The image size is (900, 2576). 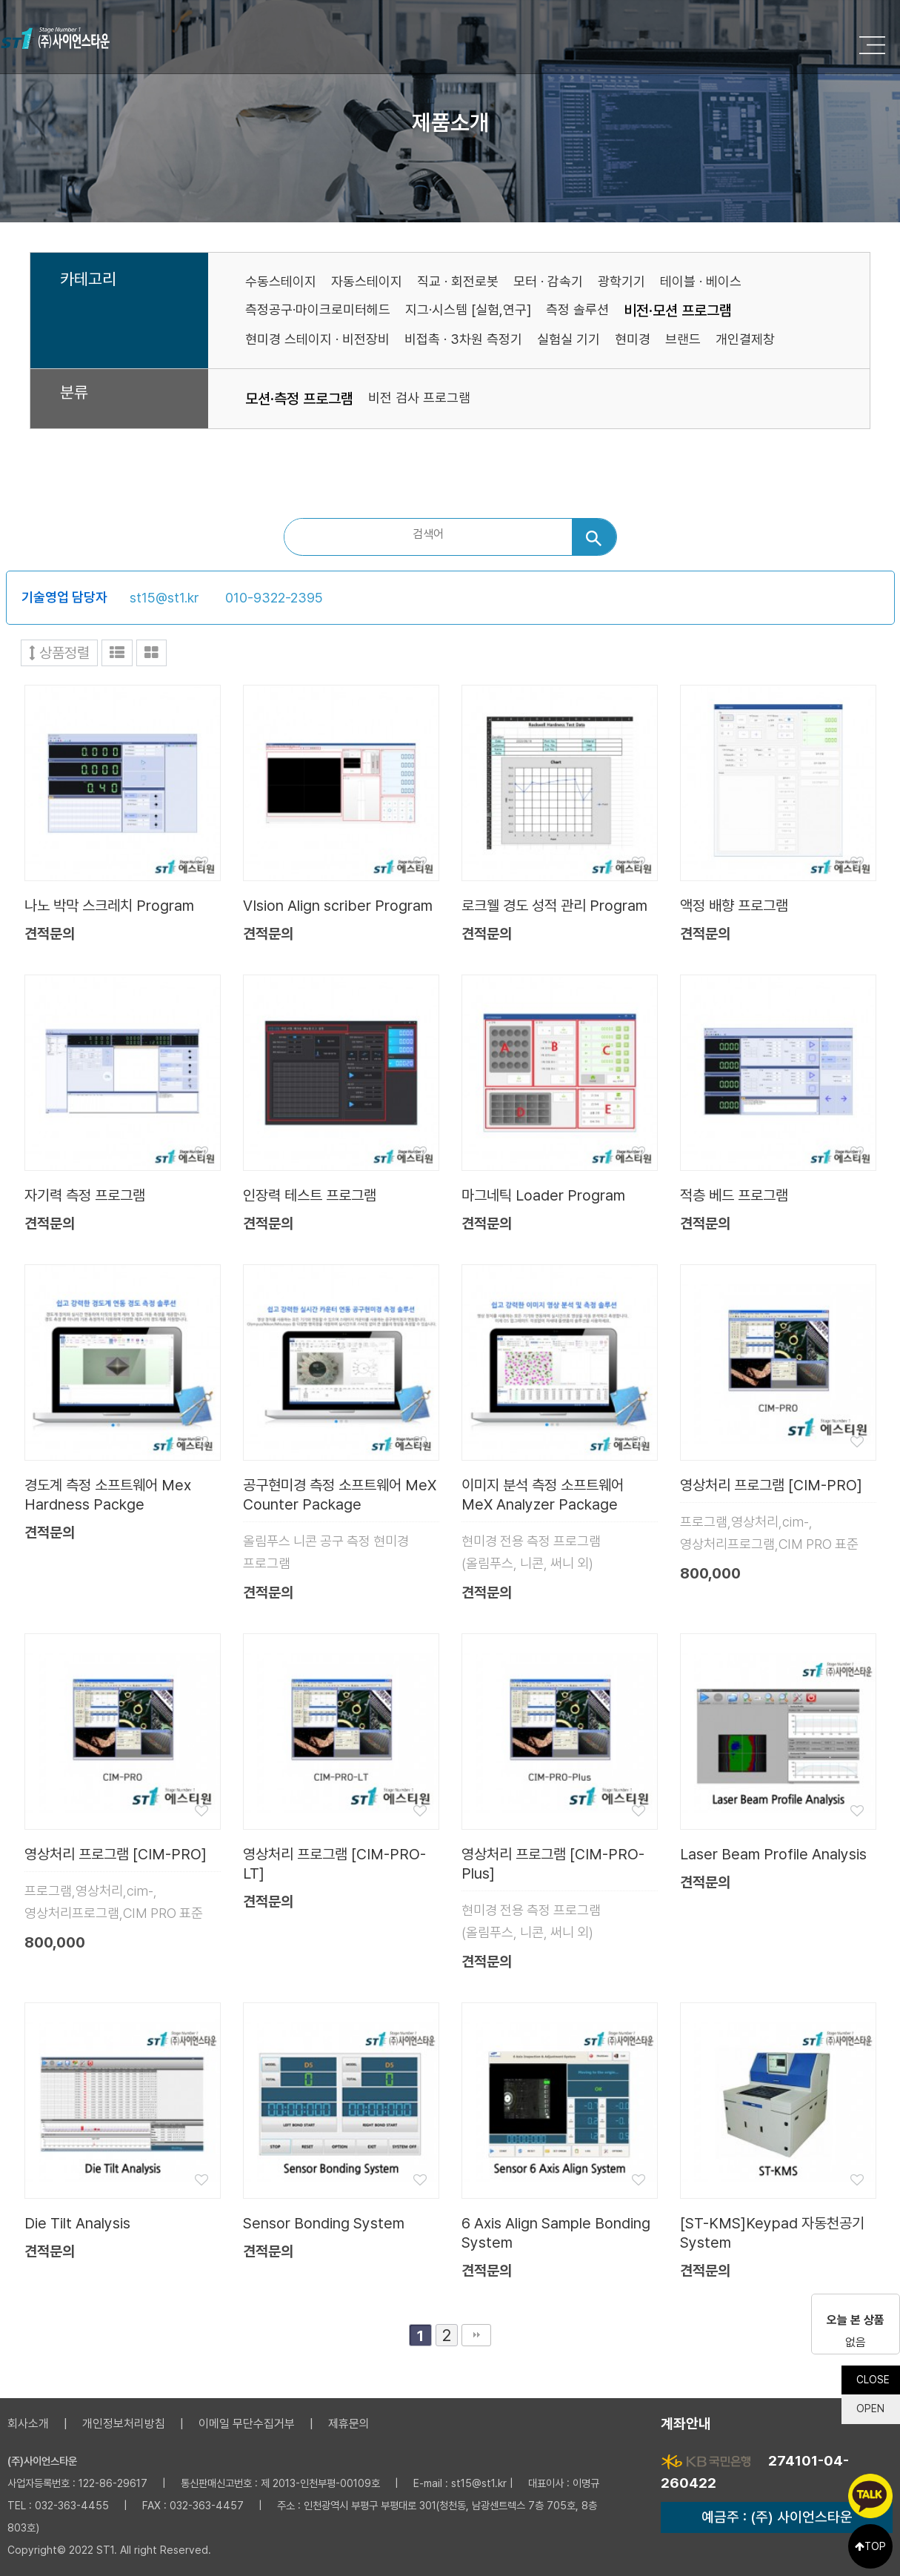 I want to click on 자기력 측정 프로그램, so click(x=84, y=1195).